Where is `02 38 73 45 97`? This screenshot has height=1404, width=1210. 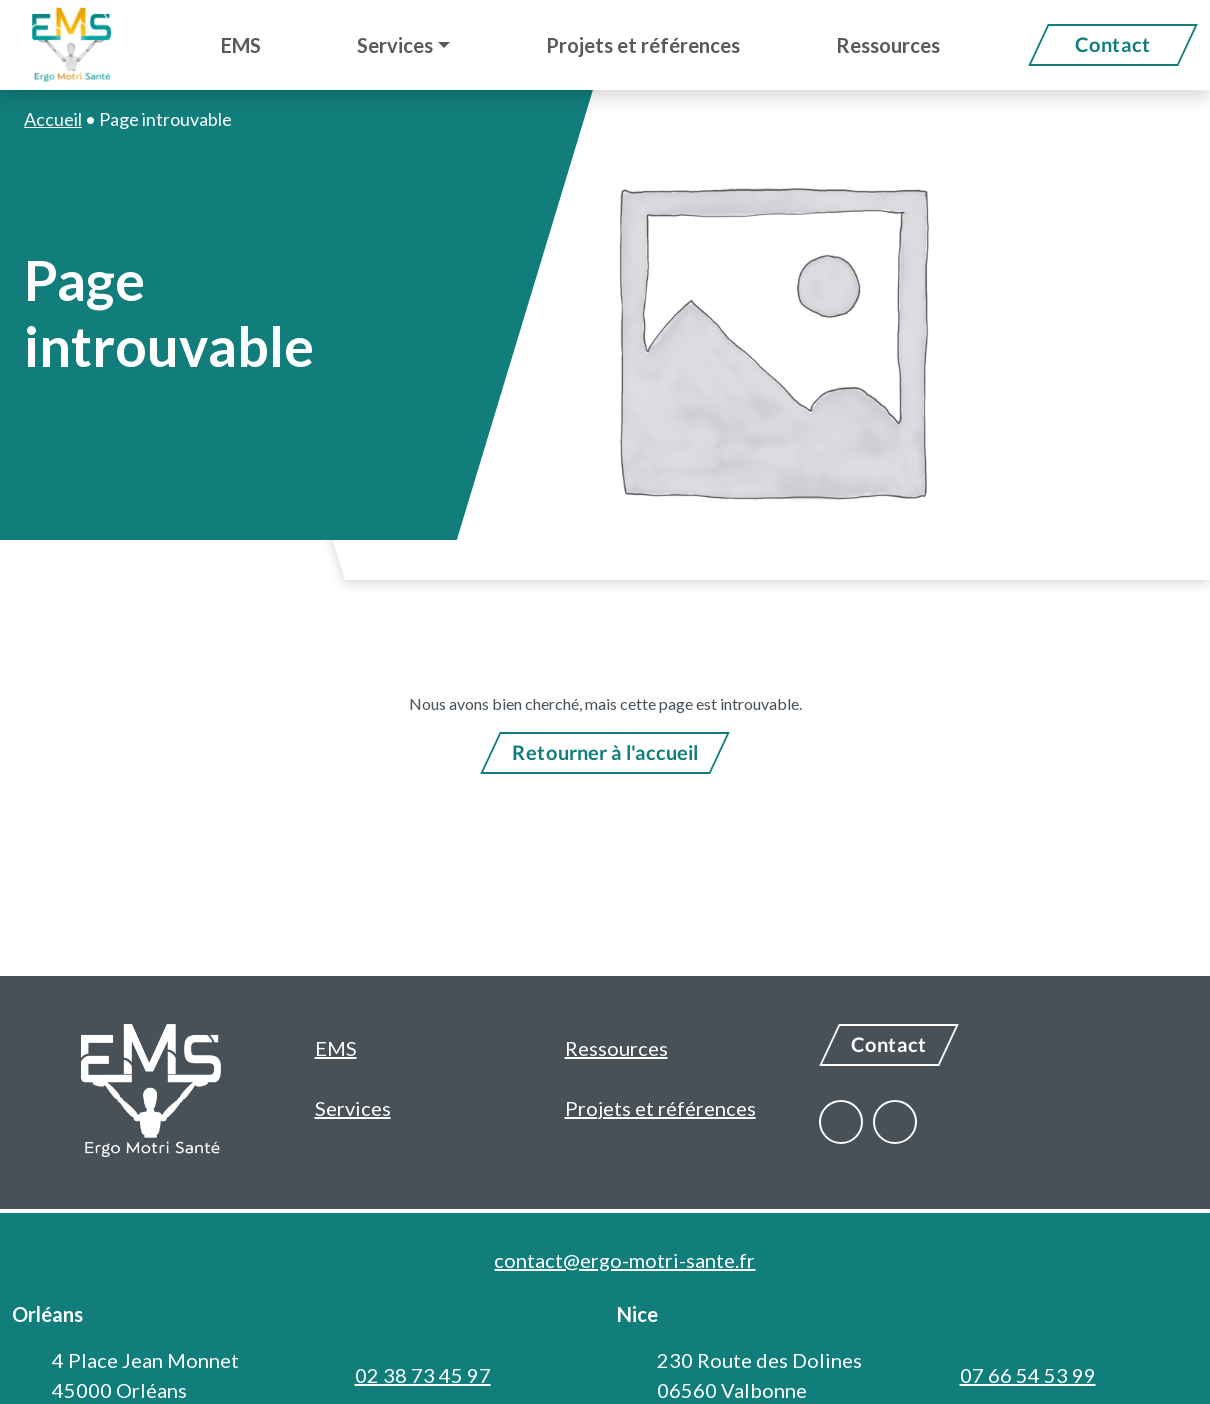
02 38 73 45 97 is located at coordinates (423, 1375).